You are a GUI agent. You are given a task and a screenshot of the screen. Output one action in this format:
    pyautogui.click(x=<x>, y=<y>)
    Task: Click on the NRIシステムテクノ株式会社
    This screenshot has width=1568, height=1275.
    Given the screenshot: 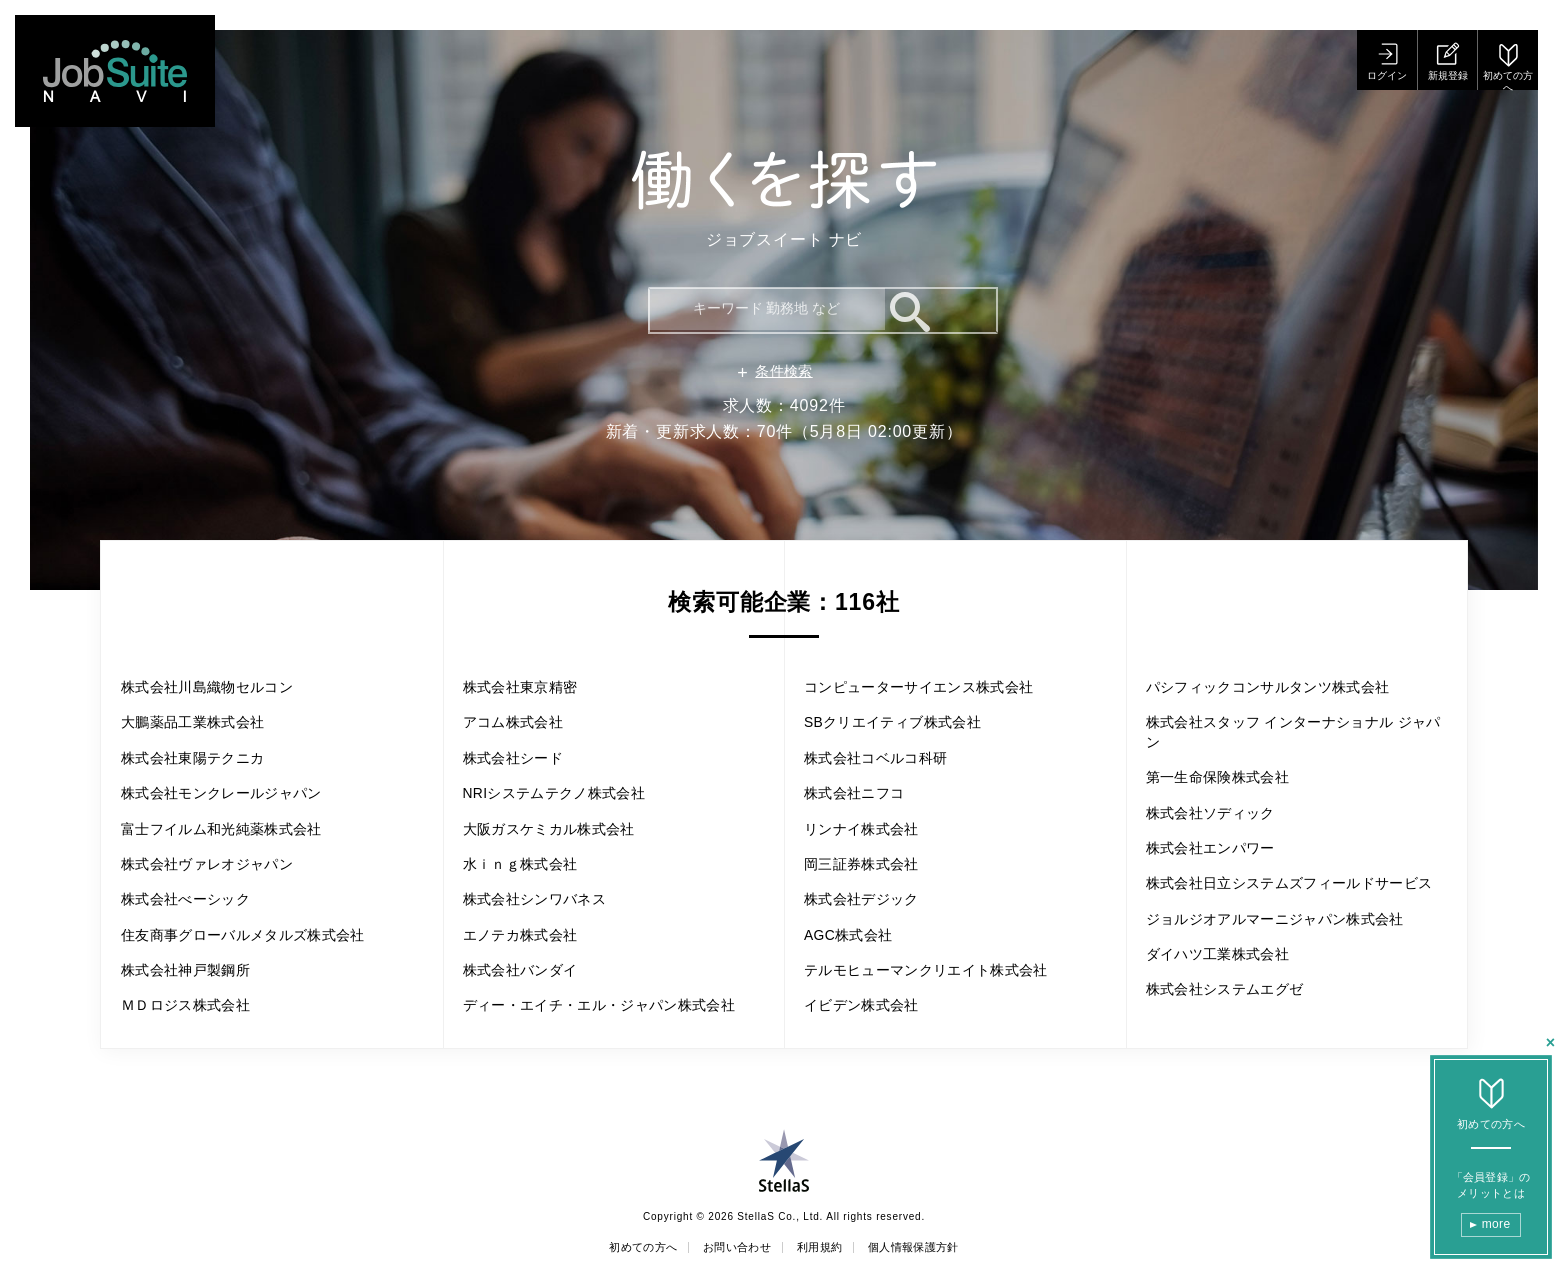 What is the action you would take?
    pyautogui.click(x=570, y=765)
    